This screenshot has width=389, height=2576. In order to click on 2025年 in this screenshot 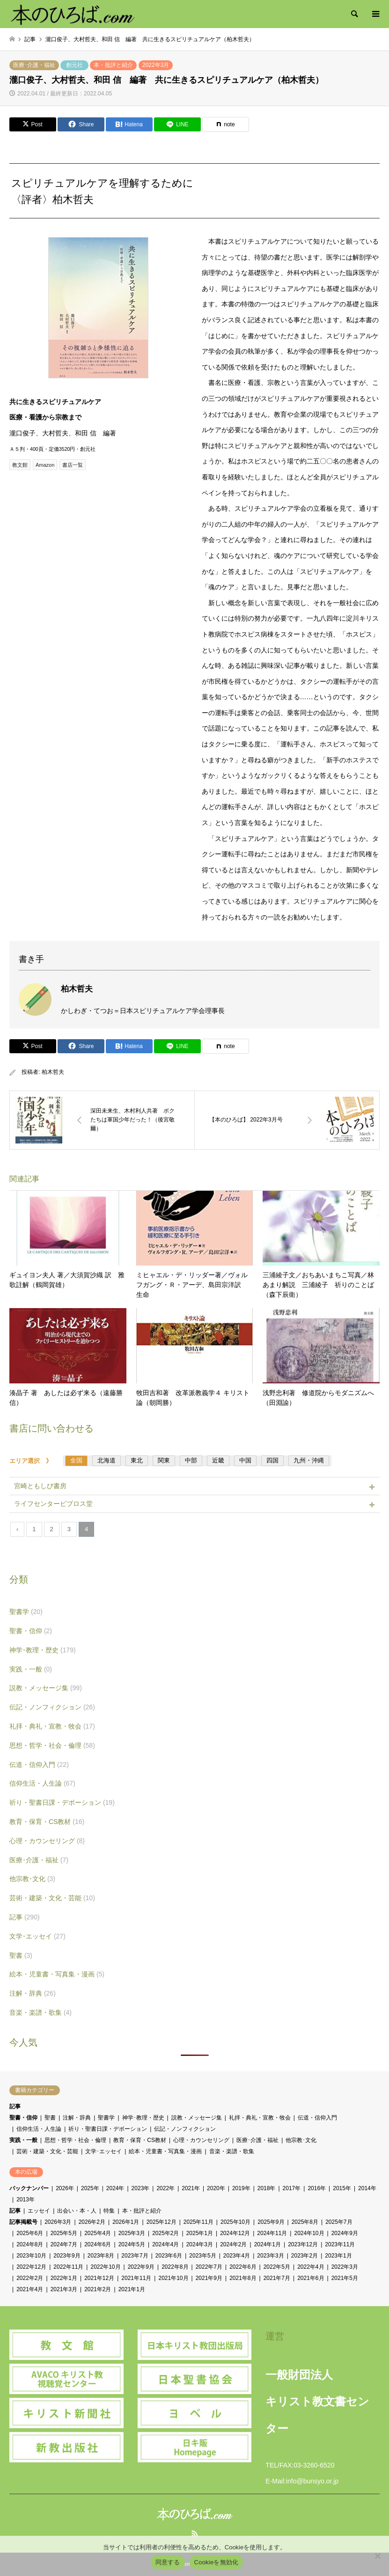, I will do `click(90, 2188)`.